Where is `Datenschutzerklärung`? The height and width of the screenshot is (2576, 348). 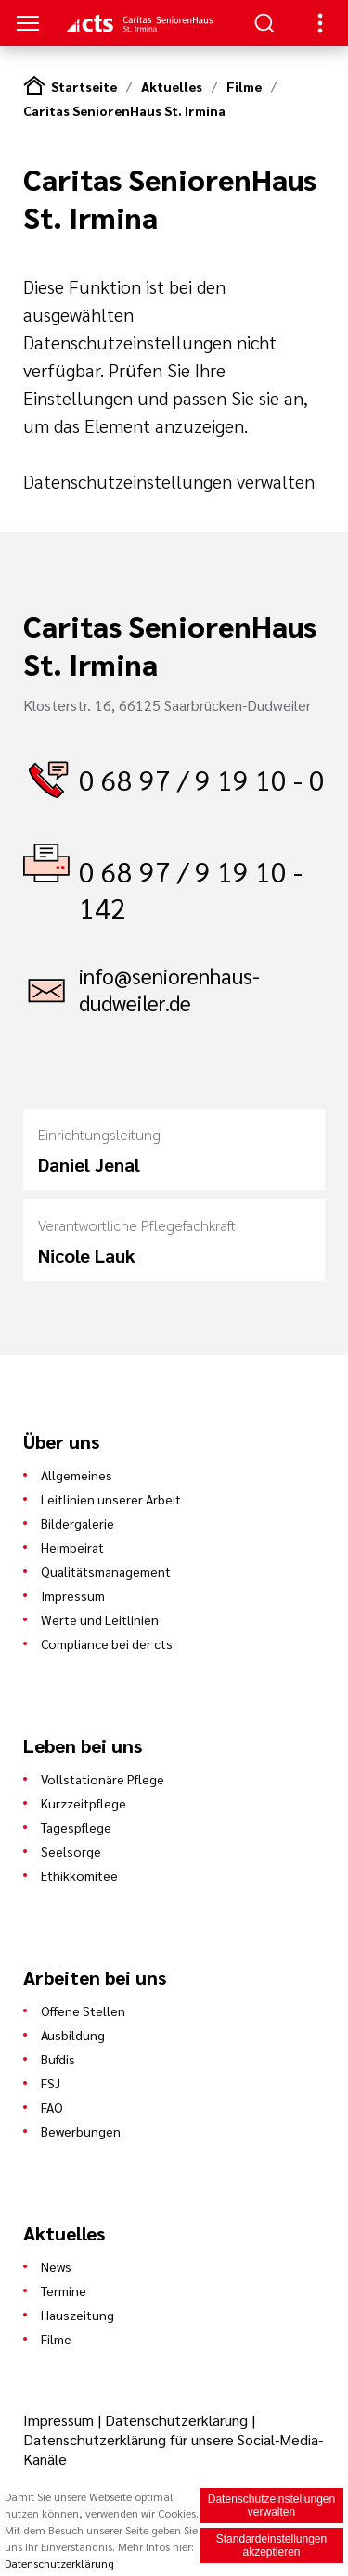
Datenschutzerklärung is located at coordinates (176, 2420).